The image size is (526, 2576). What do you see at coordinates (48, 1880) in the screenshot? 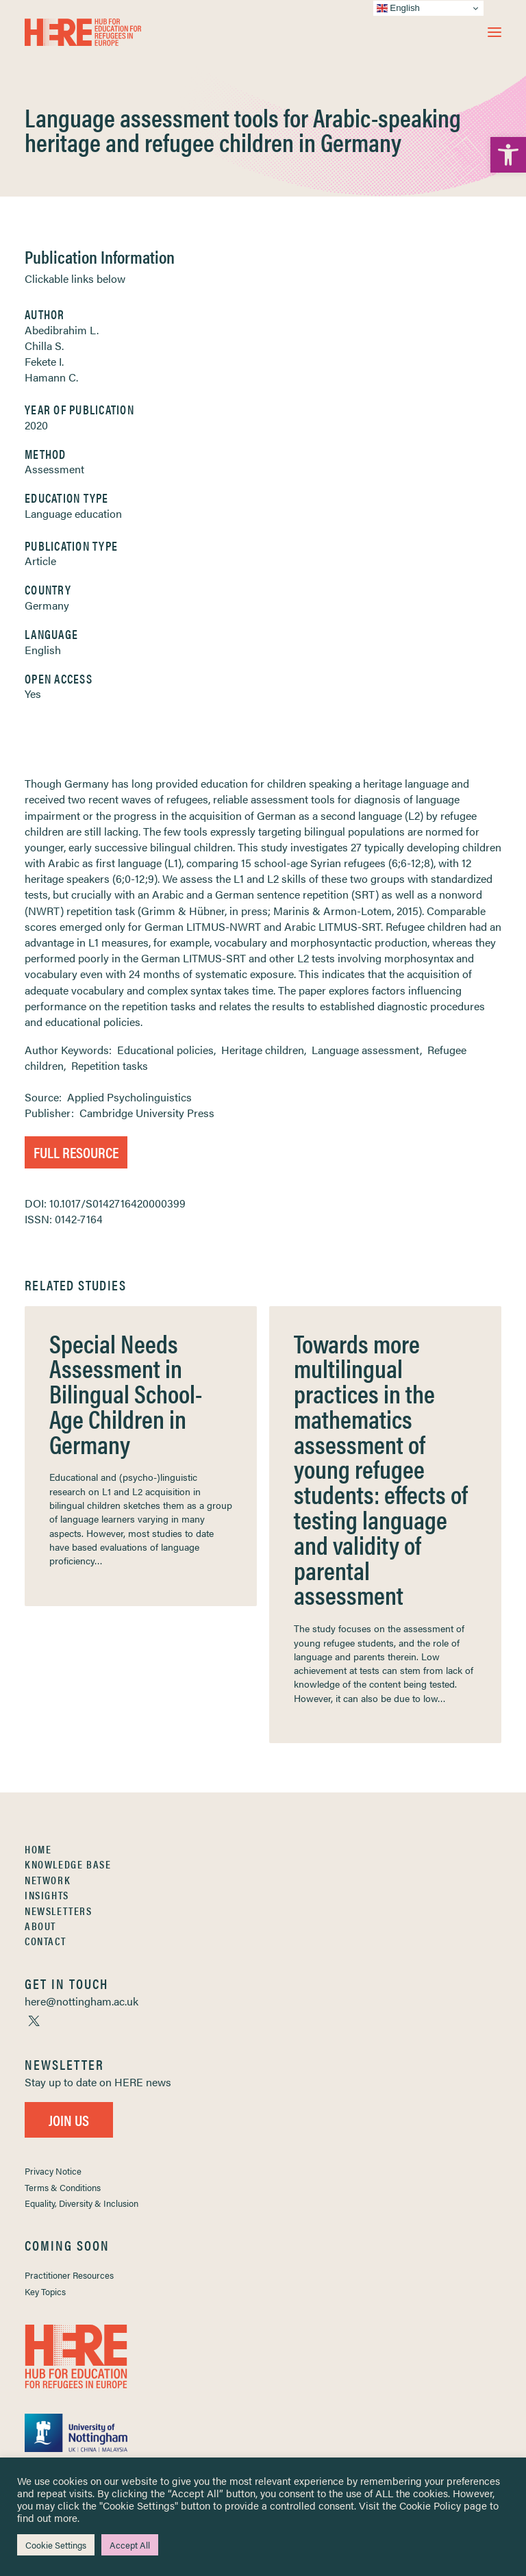
I see `Network [link]` at bounding box center [48, 1880].